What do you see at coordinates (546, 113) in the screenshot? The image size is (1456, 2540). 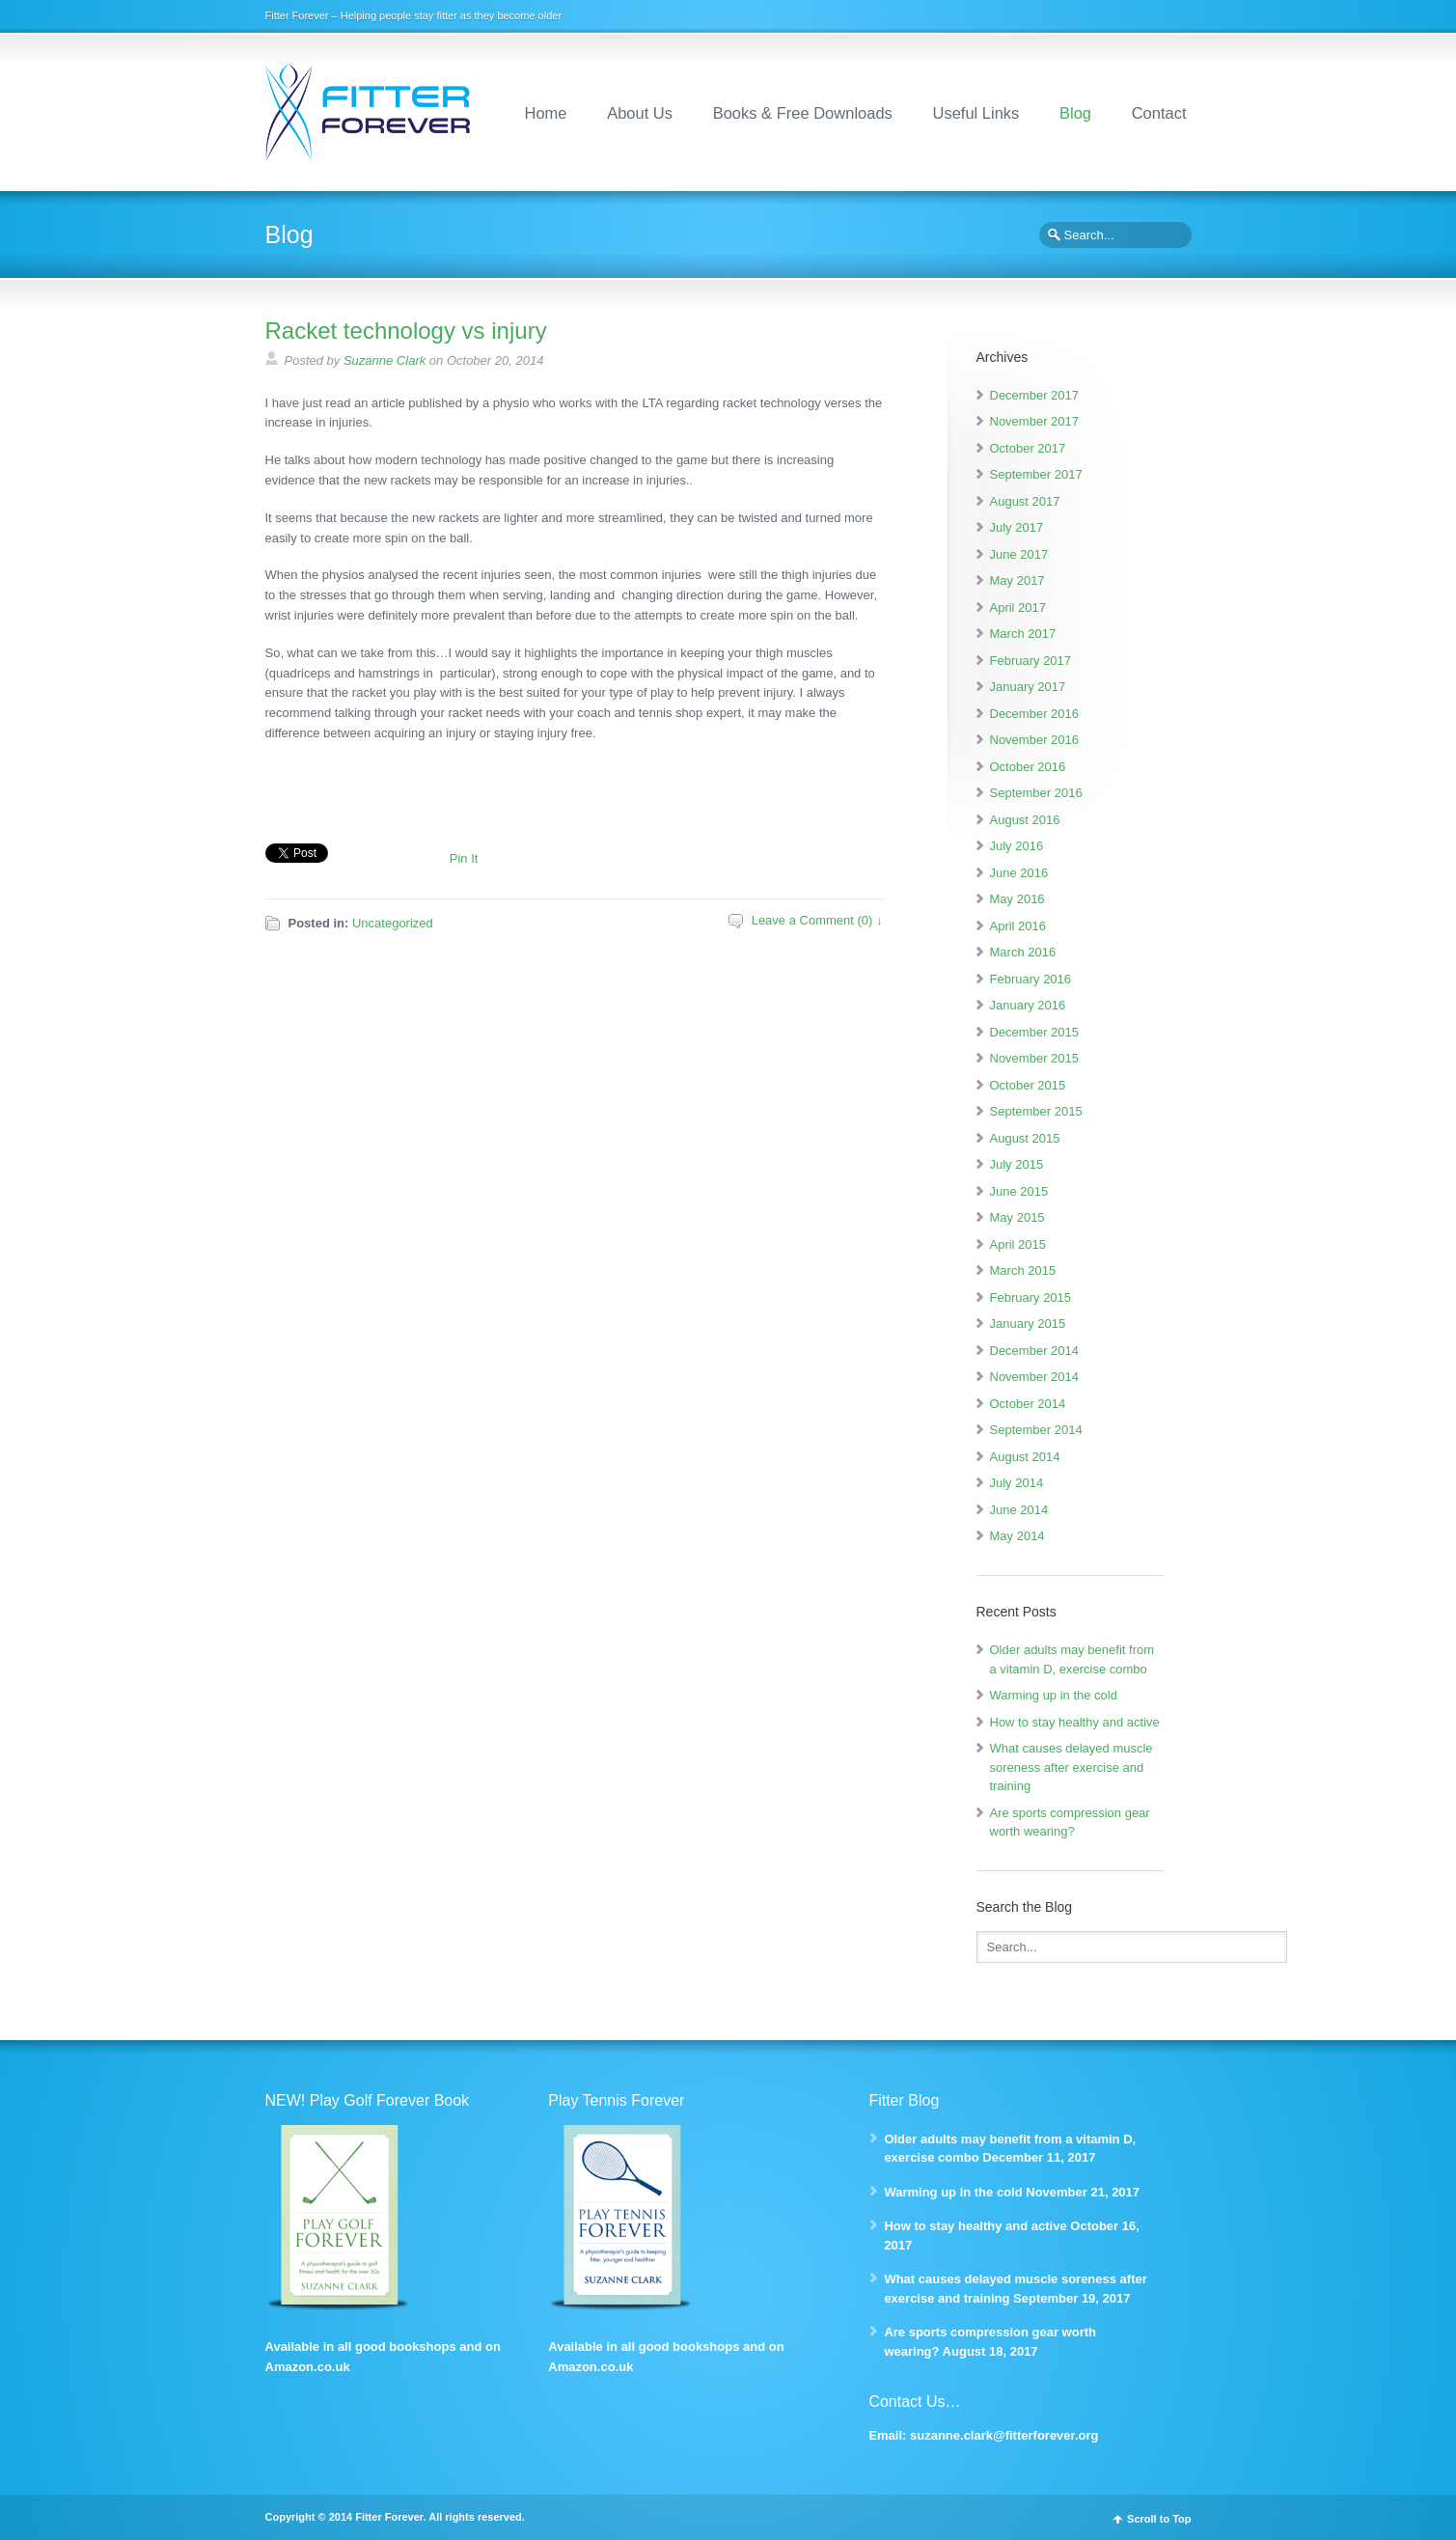 I see `Home` at bounding box center [546, 113].